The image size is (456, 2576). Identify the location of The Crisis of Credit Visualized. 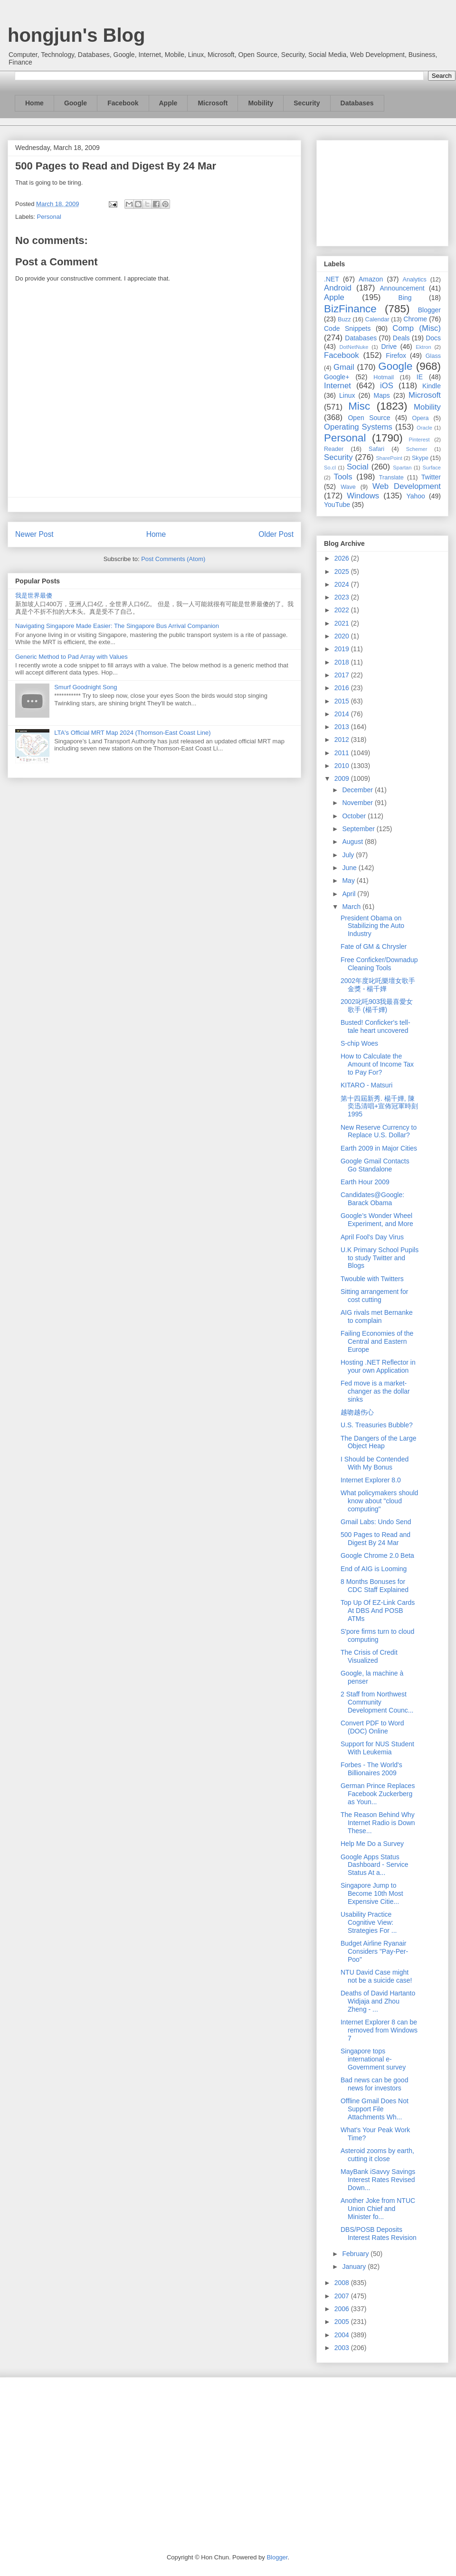
(369, 1656).